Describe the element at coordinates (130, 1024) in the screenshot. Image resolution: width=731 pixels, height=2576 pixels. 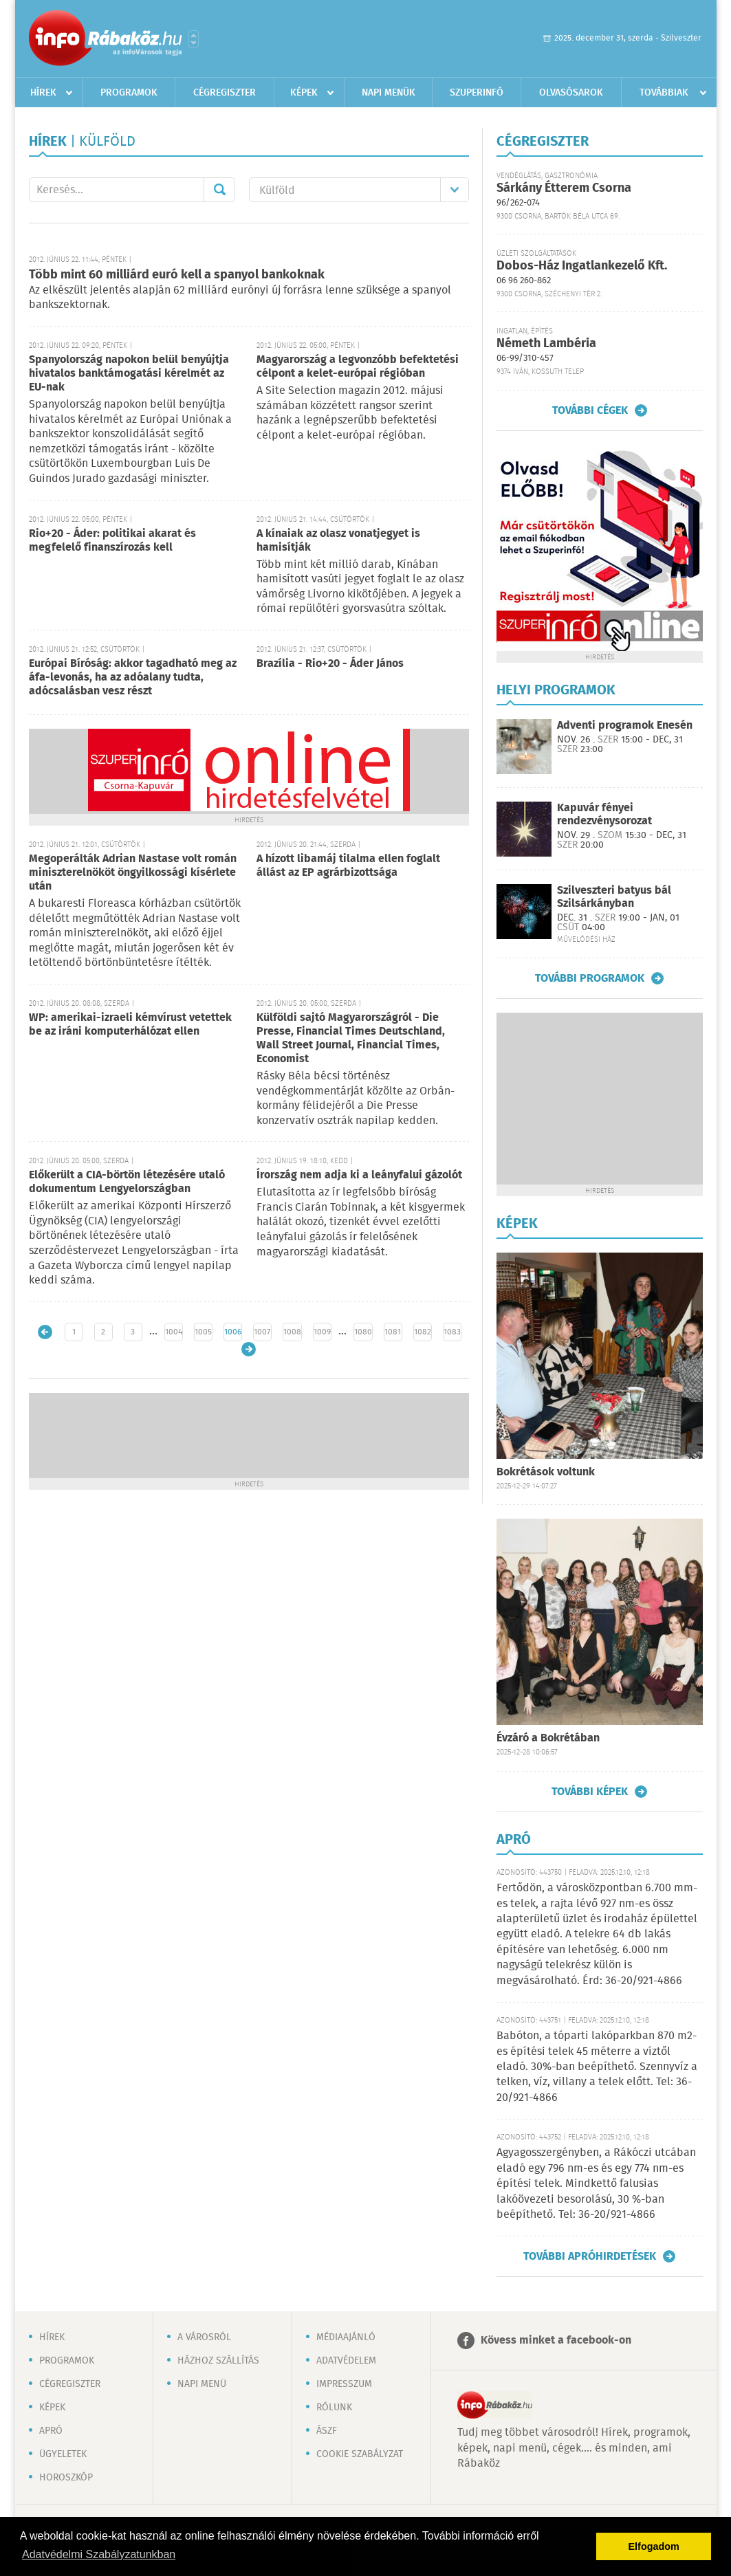
I see `WP: amerikai-izraeli kémvírust vetettek be az iráni komputerhálózat ellen` at that location.